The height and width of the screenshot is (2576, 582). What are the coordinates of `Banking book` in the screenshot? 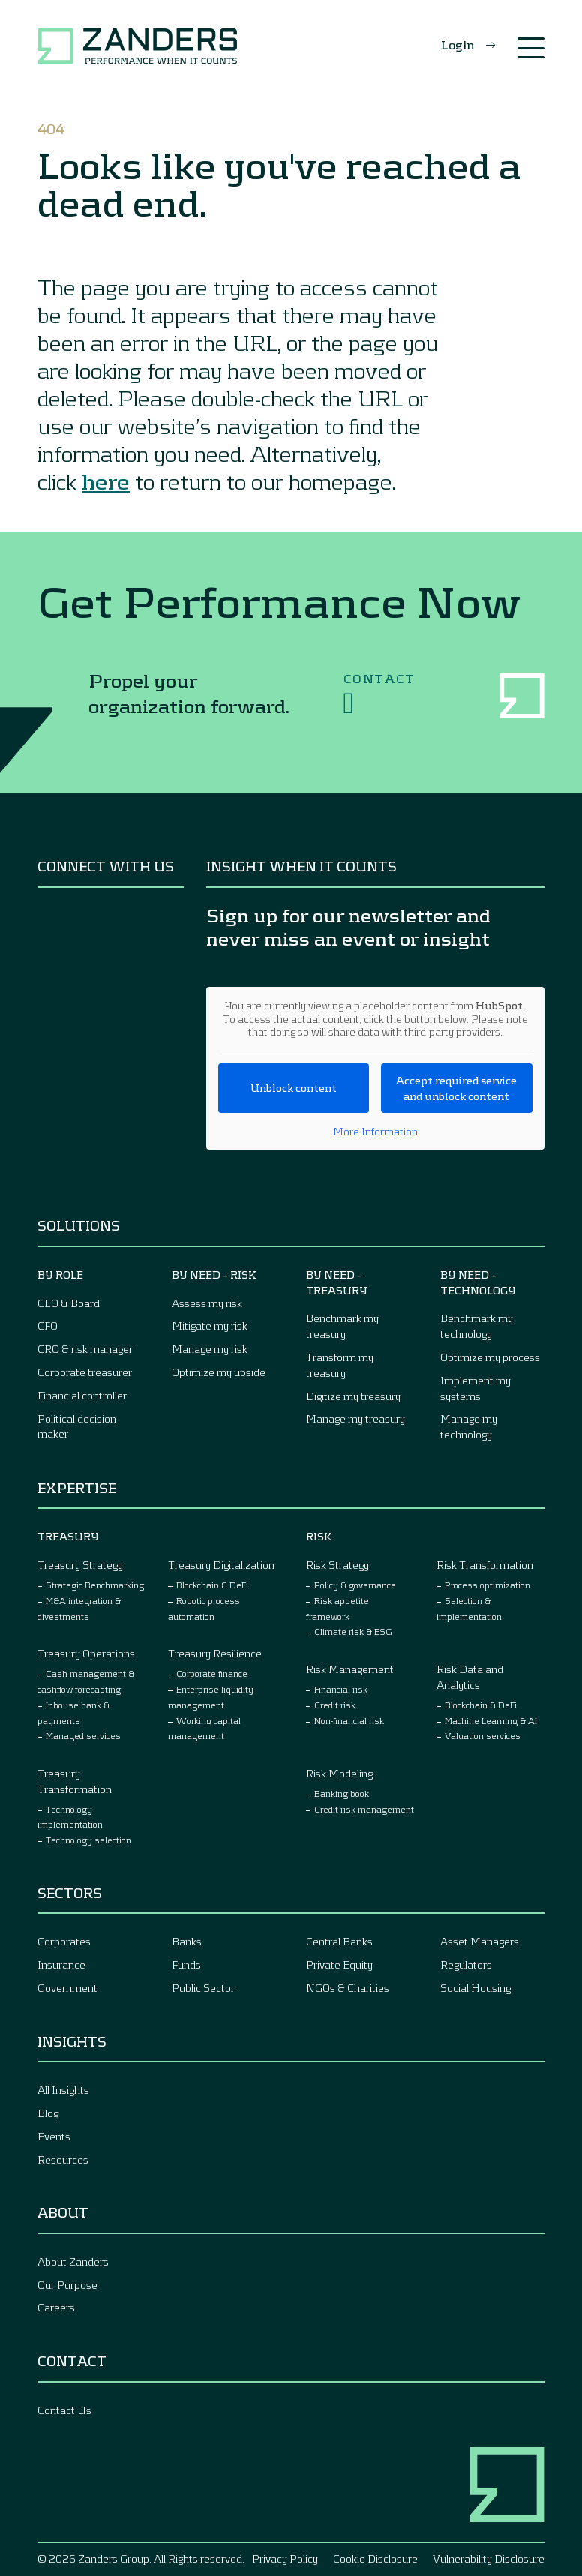 It's located at (341, 1793).